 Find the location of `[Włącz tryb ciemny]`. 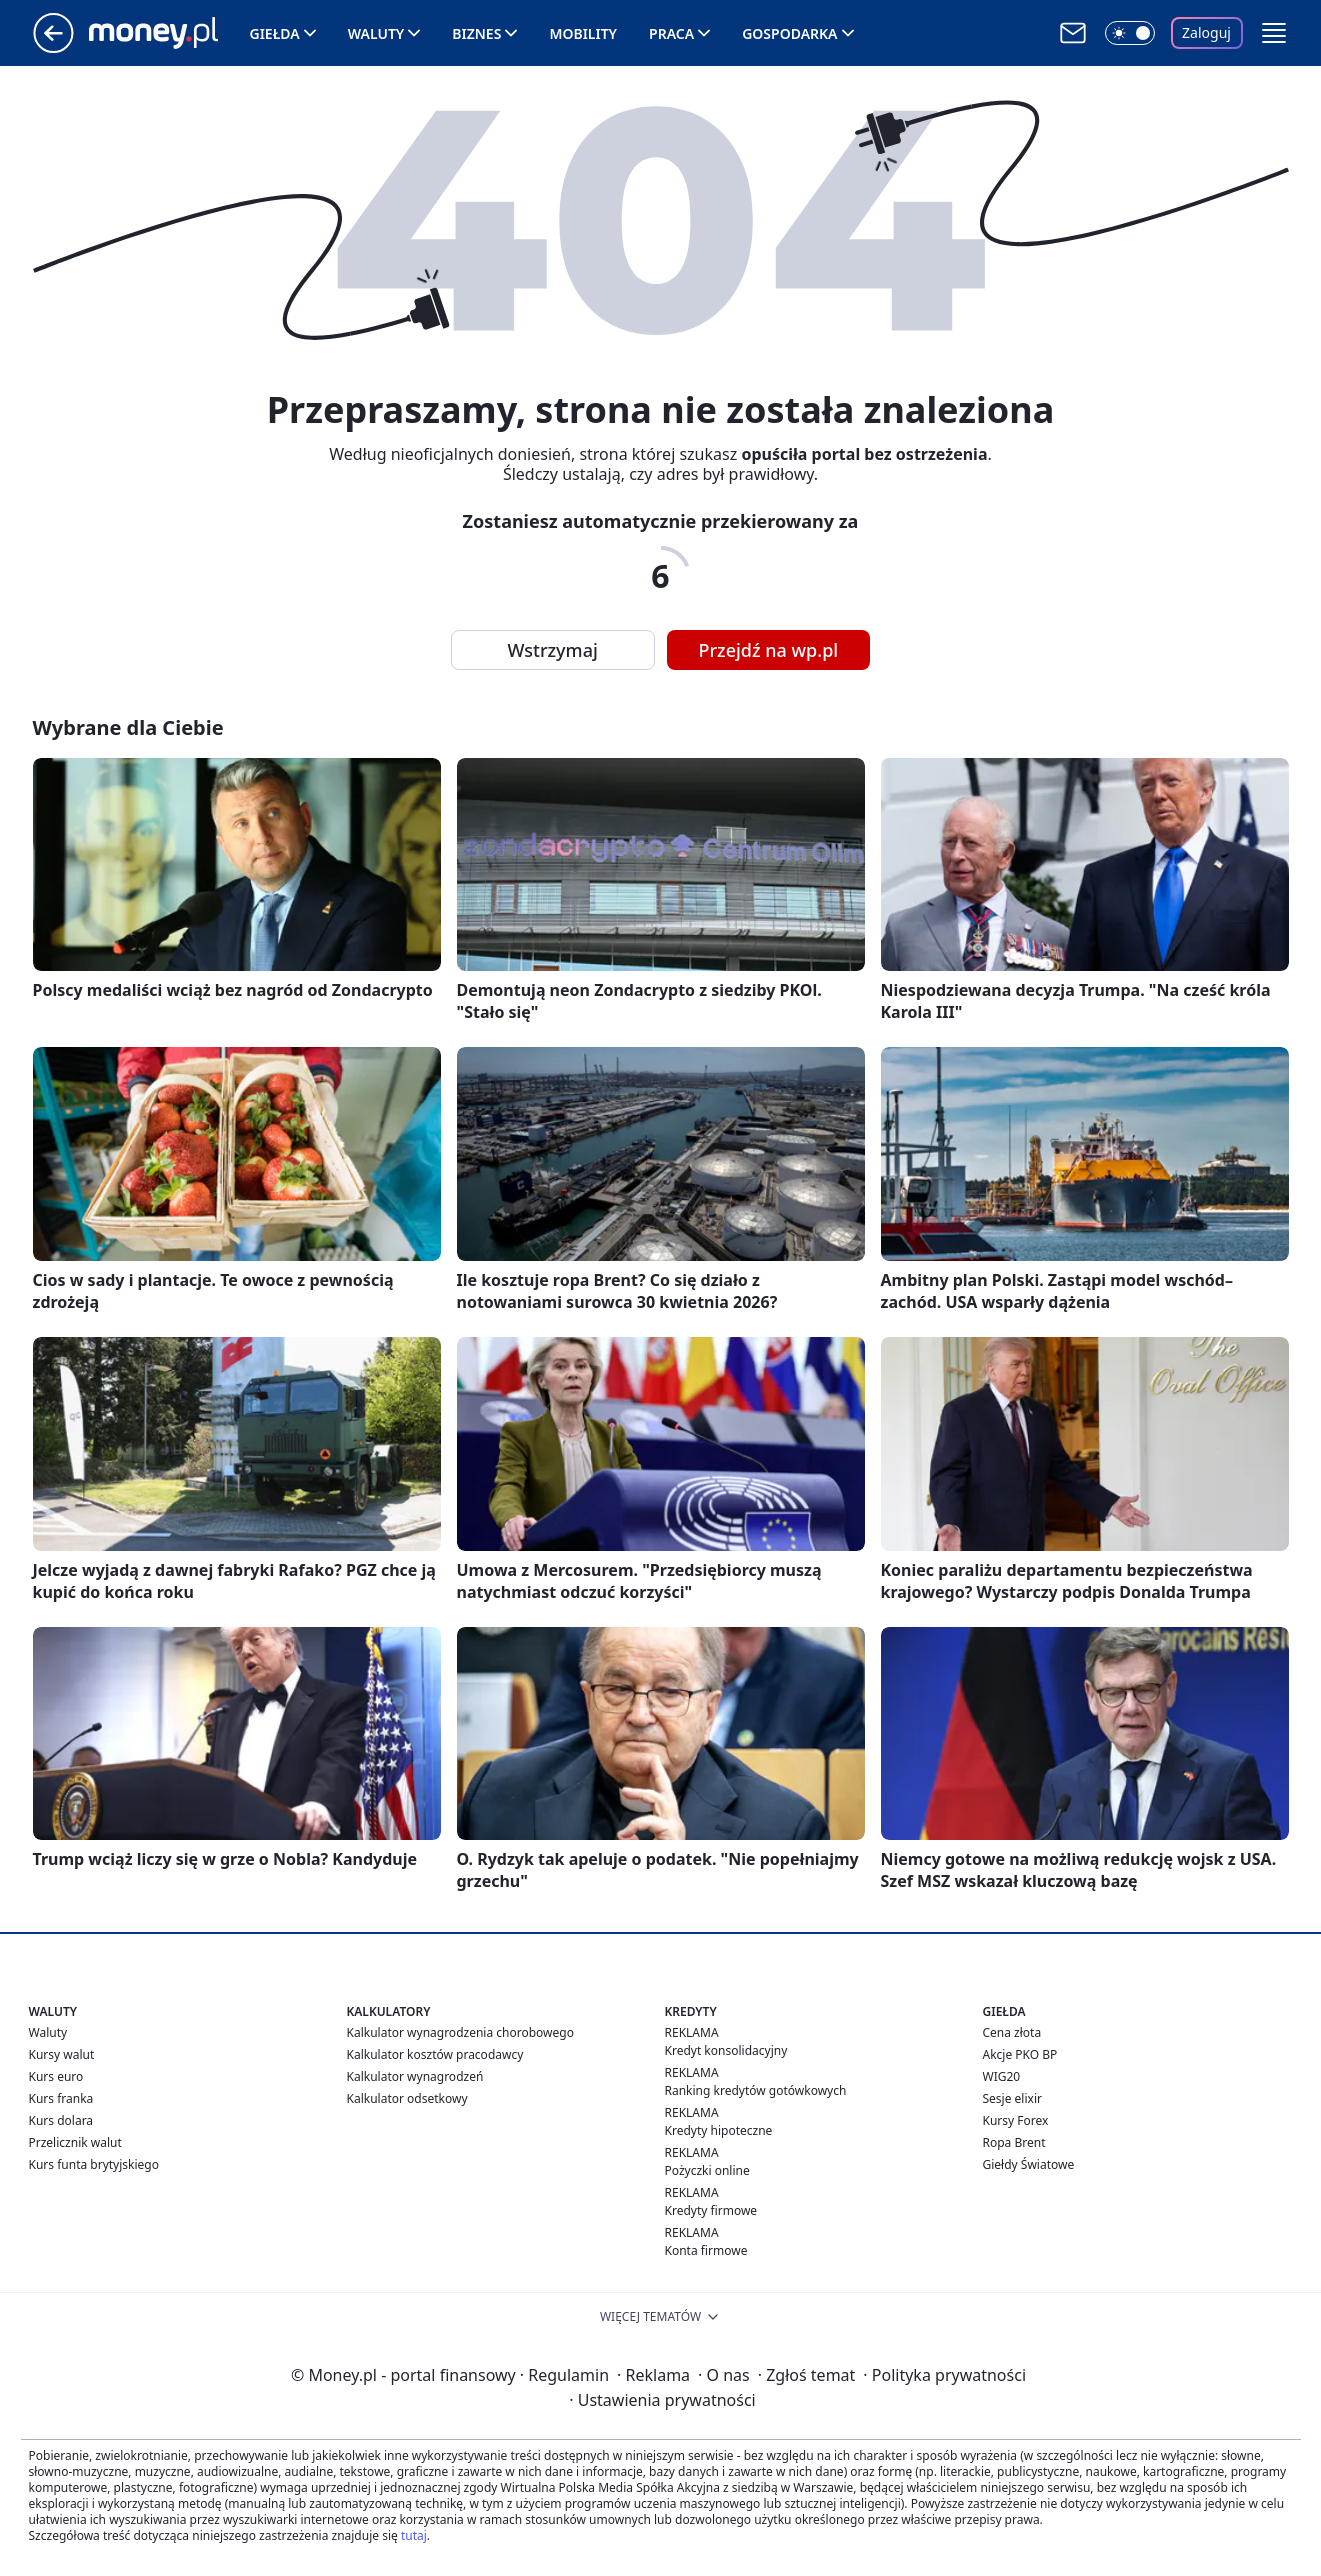

[Włącz tryb ciemny] is located at coordinates (1130, 33).